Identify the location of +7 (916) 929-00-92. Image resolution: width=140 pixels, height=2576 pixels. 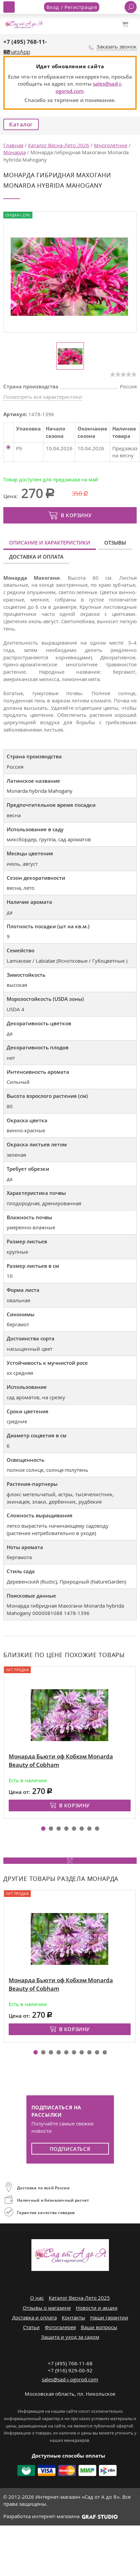
(70, 2370).